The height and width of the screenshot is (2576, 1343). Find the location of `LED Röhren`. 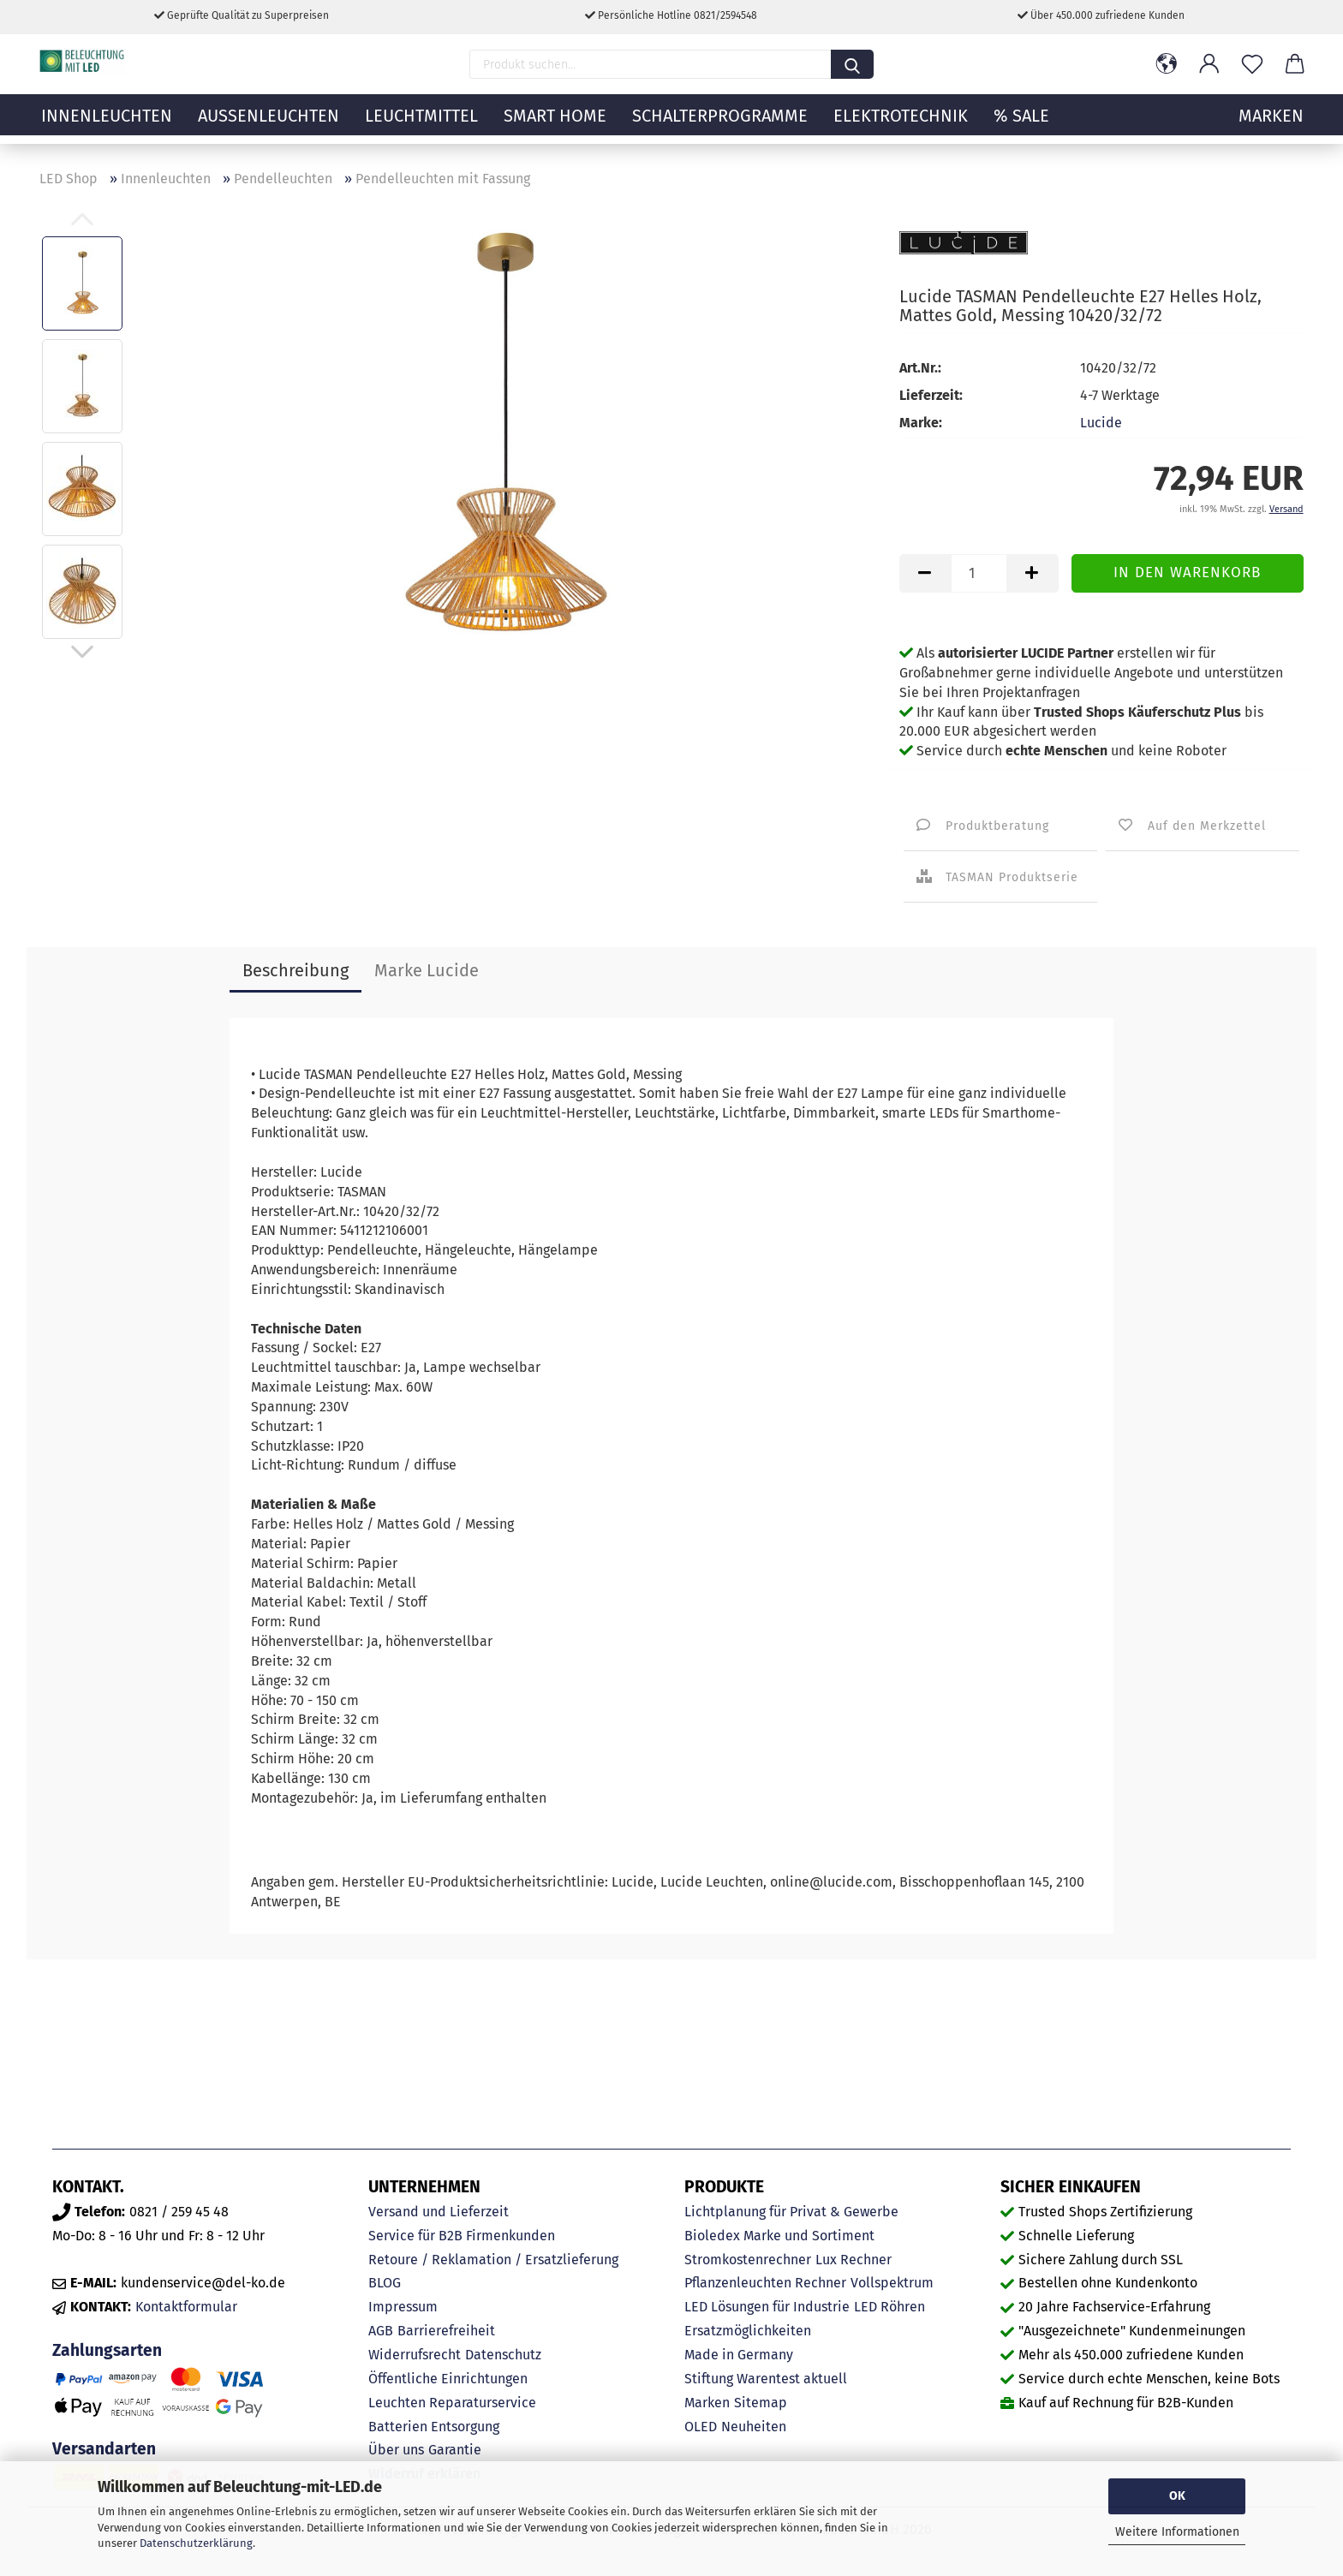

LED Röhren is located at coordinates (889, 2307).